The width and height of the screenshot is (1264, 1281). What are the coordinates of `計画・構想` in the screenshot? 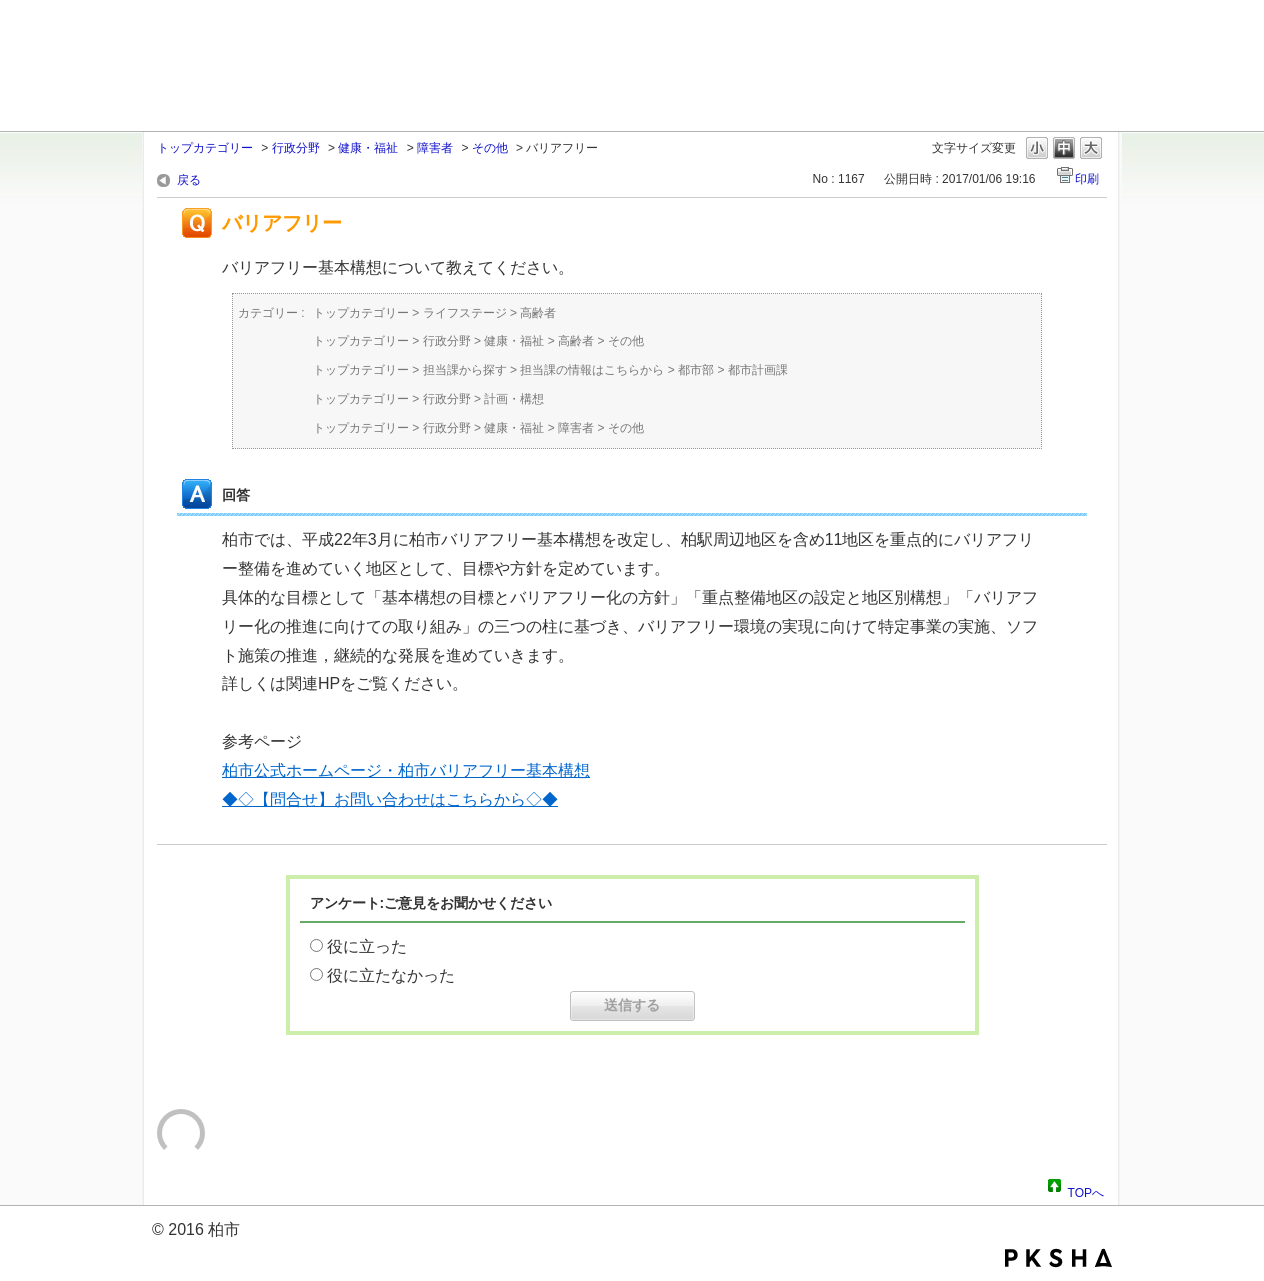 It's located at (514, 399).